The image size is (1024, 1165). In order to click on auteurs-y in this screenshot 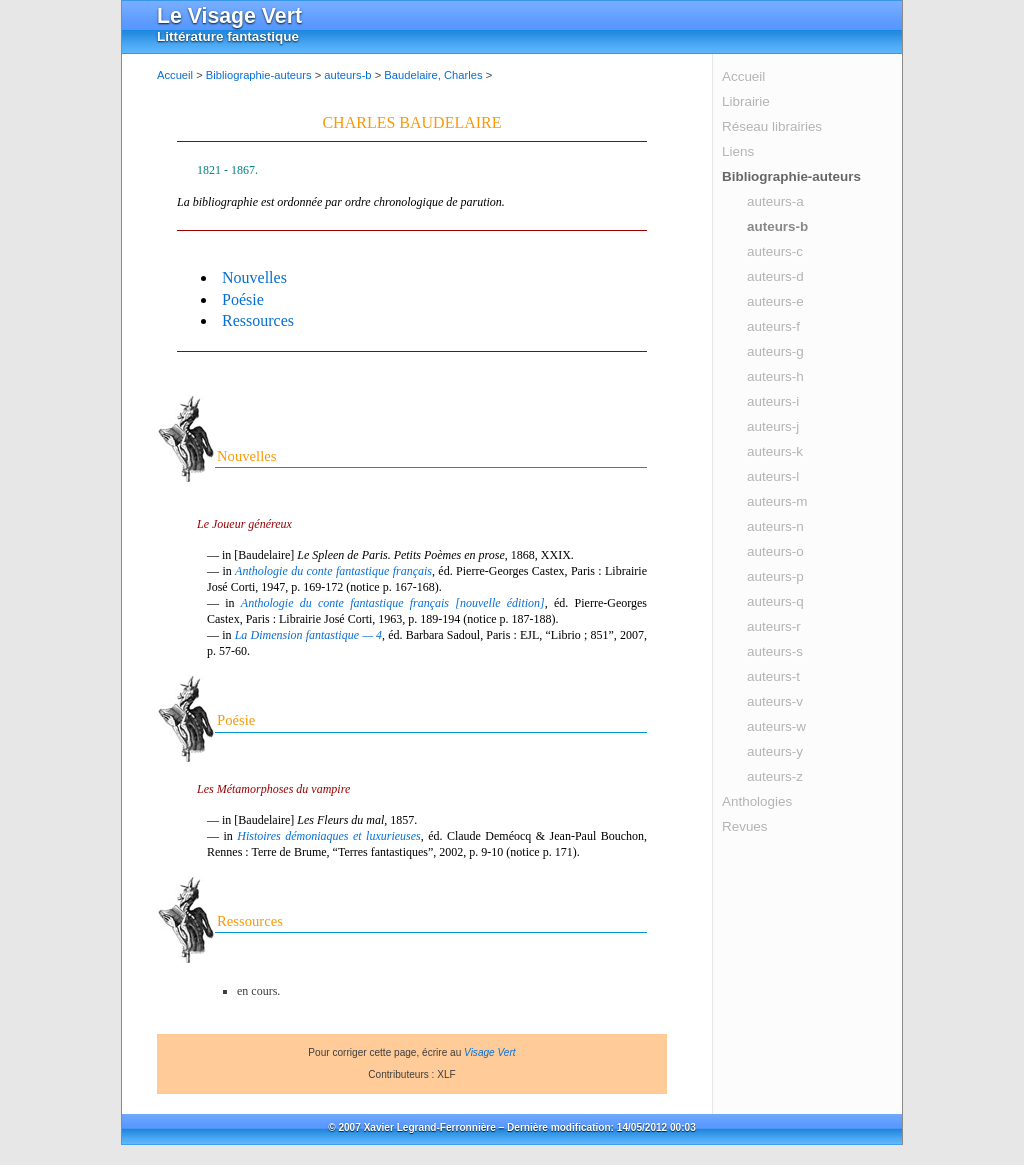, I will do `click(775, 751)`.